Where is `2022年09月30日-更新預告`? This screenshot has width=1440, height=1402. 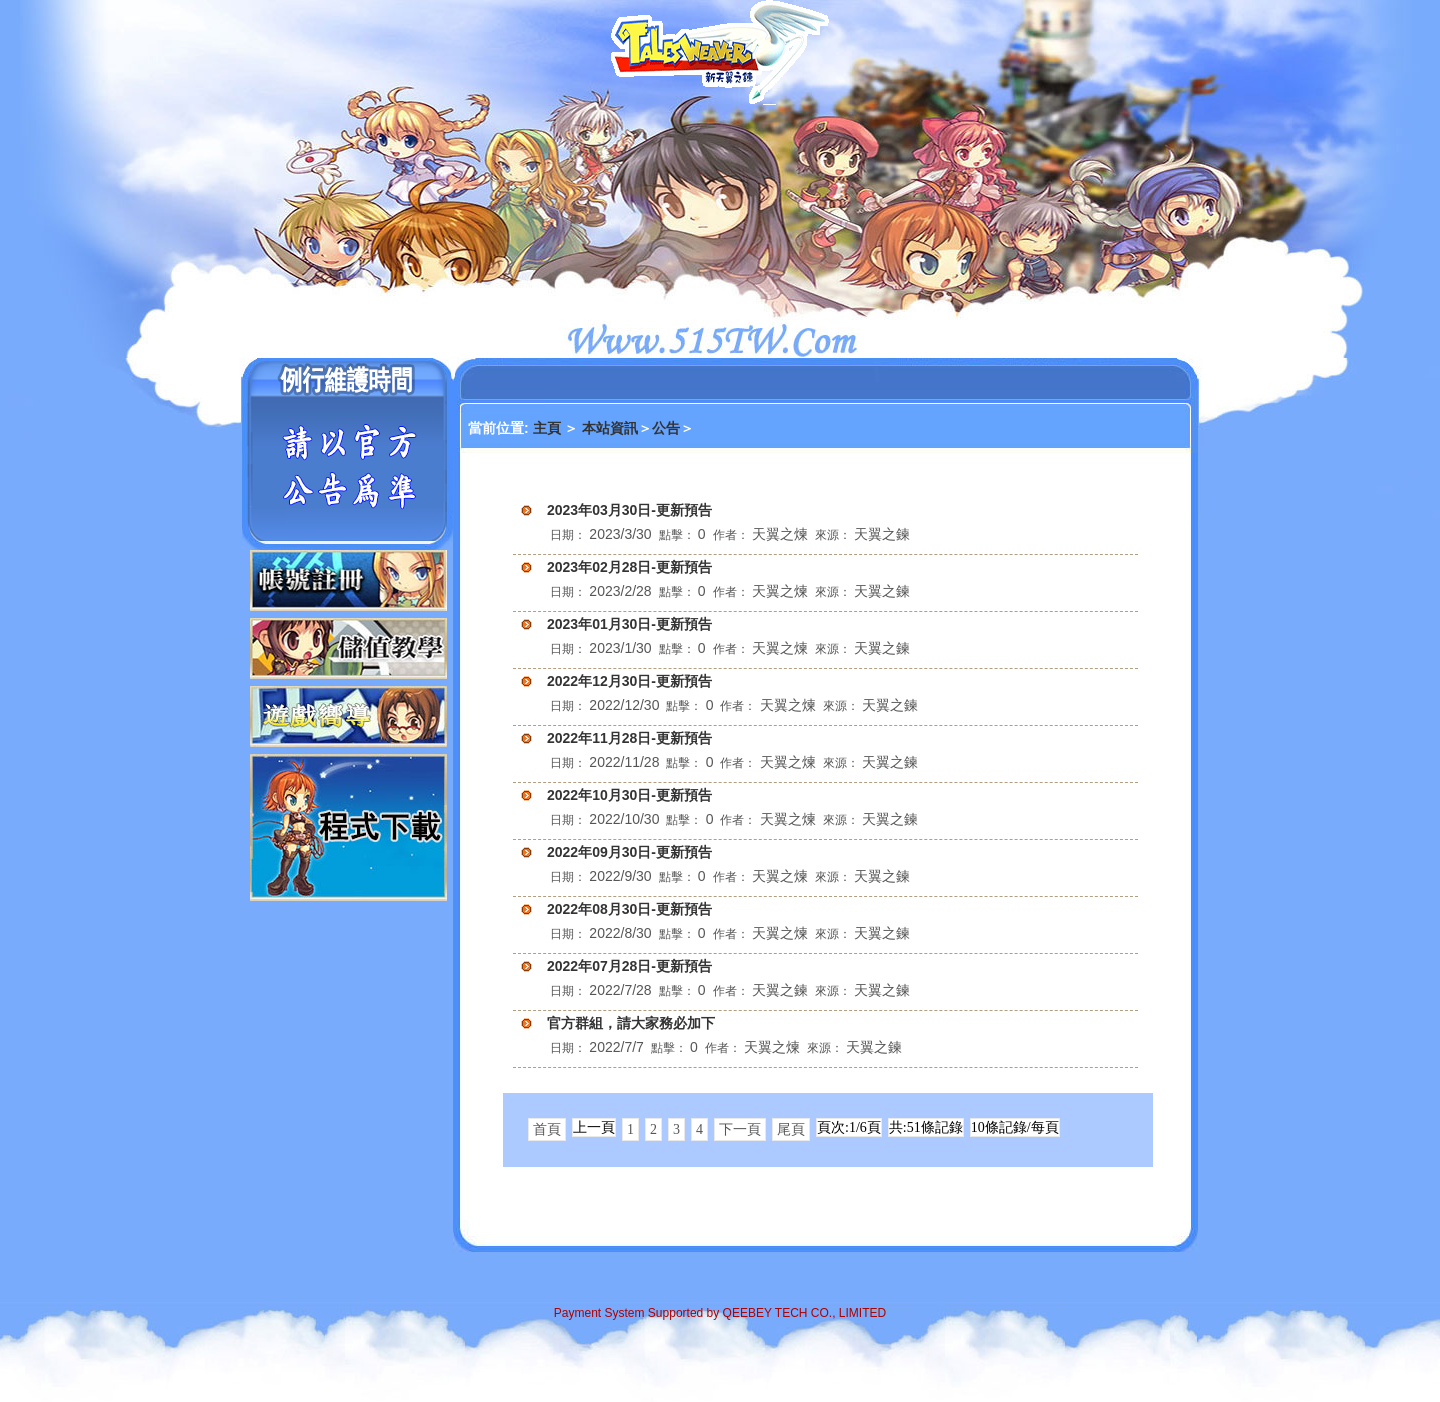
2022年09月30日-更新預告 is located at coordinates (629, 852).